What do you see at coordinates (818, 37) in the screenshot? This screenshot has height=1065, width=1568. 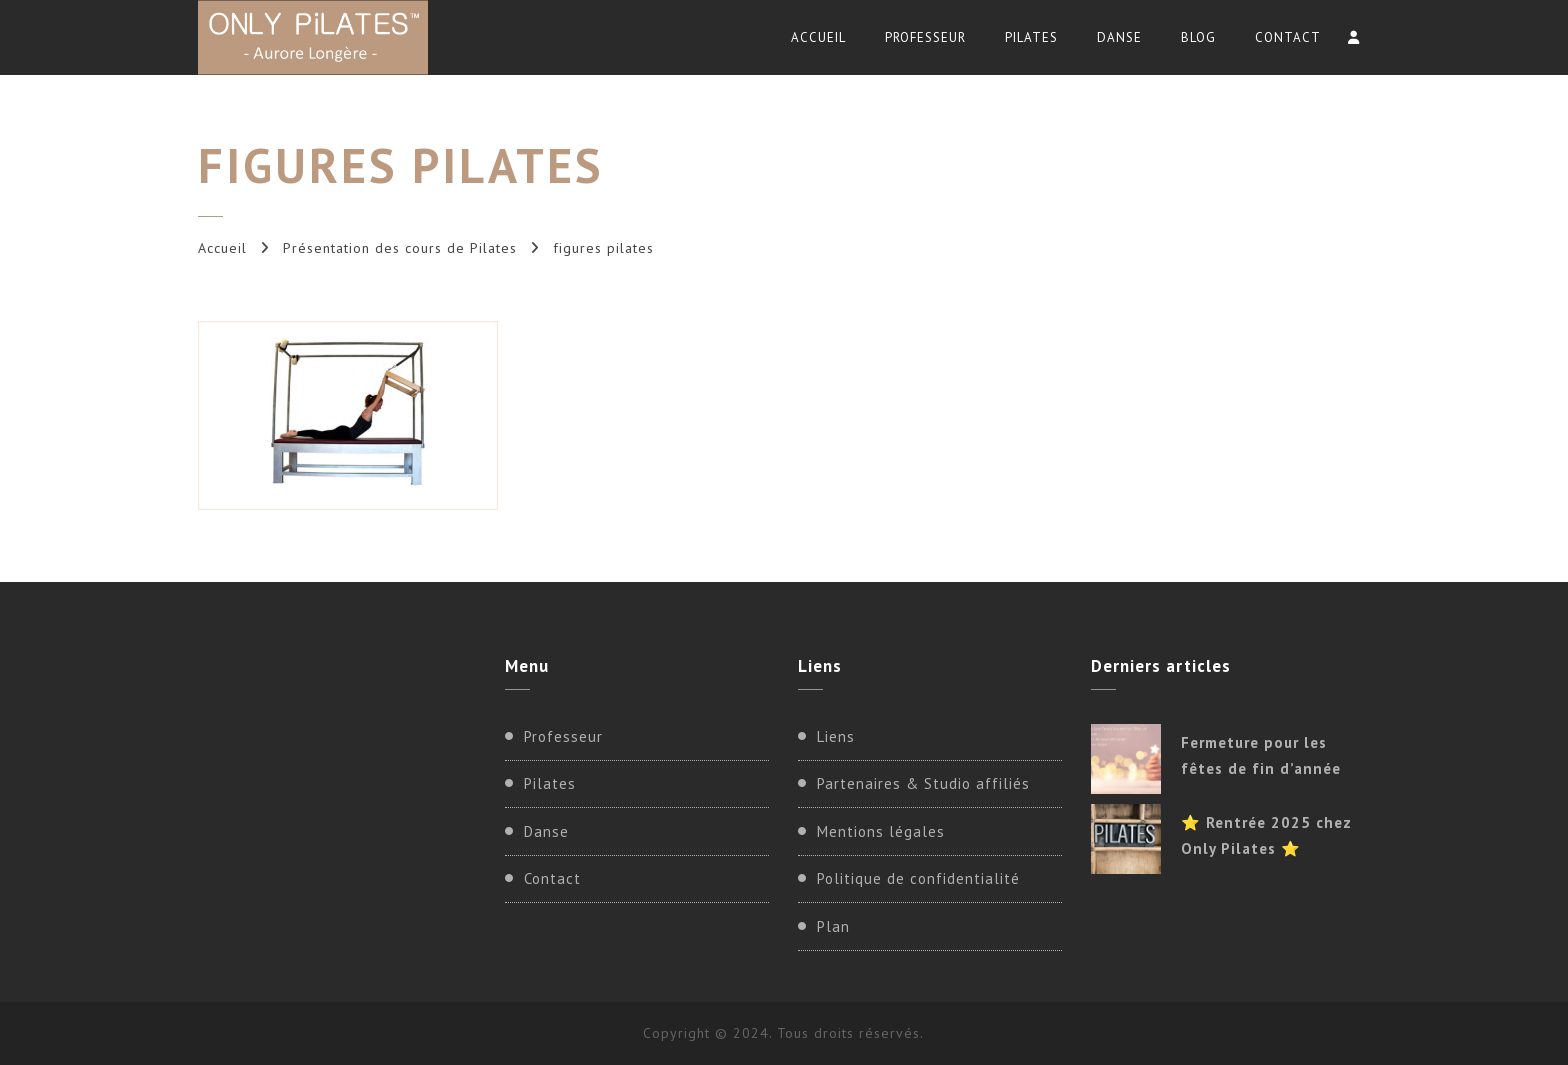 I see `Accueil` at bounding box center [818, 37].